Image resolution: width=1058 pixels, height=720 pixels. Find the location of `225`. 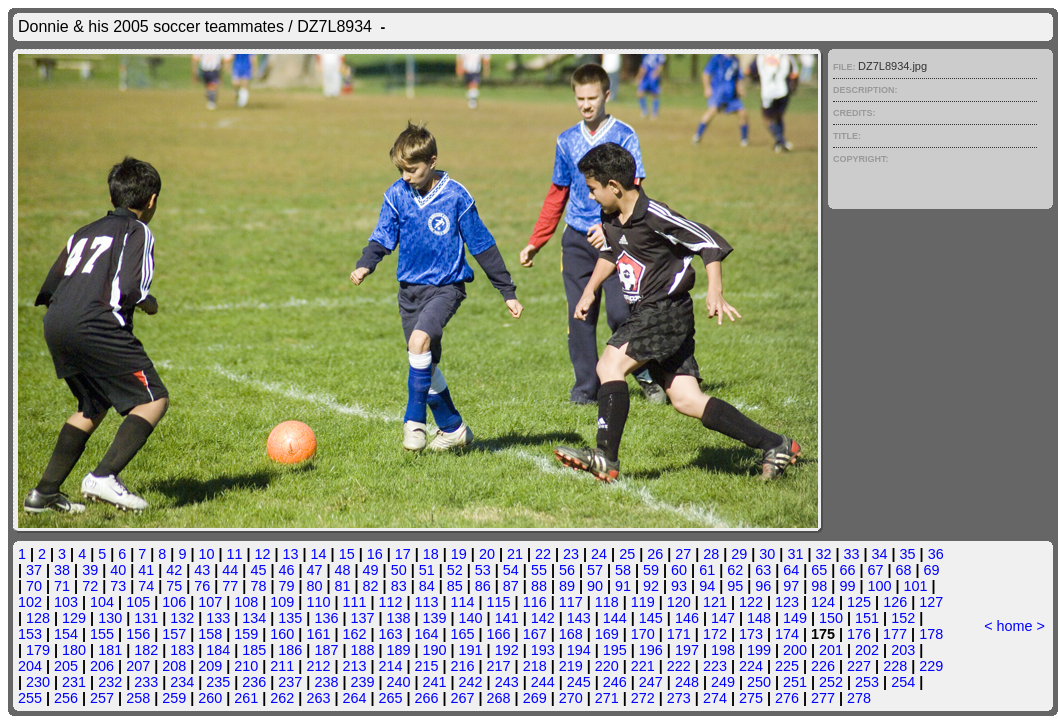

225 is located at coordinates (787, 666).